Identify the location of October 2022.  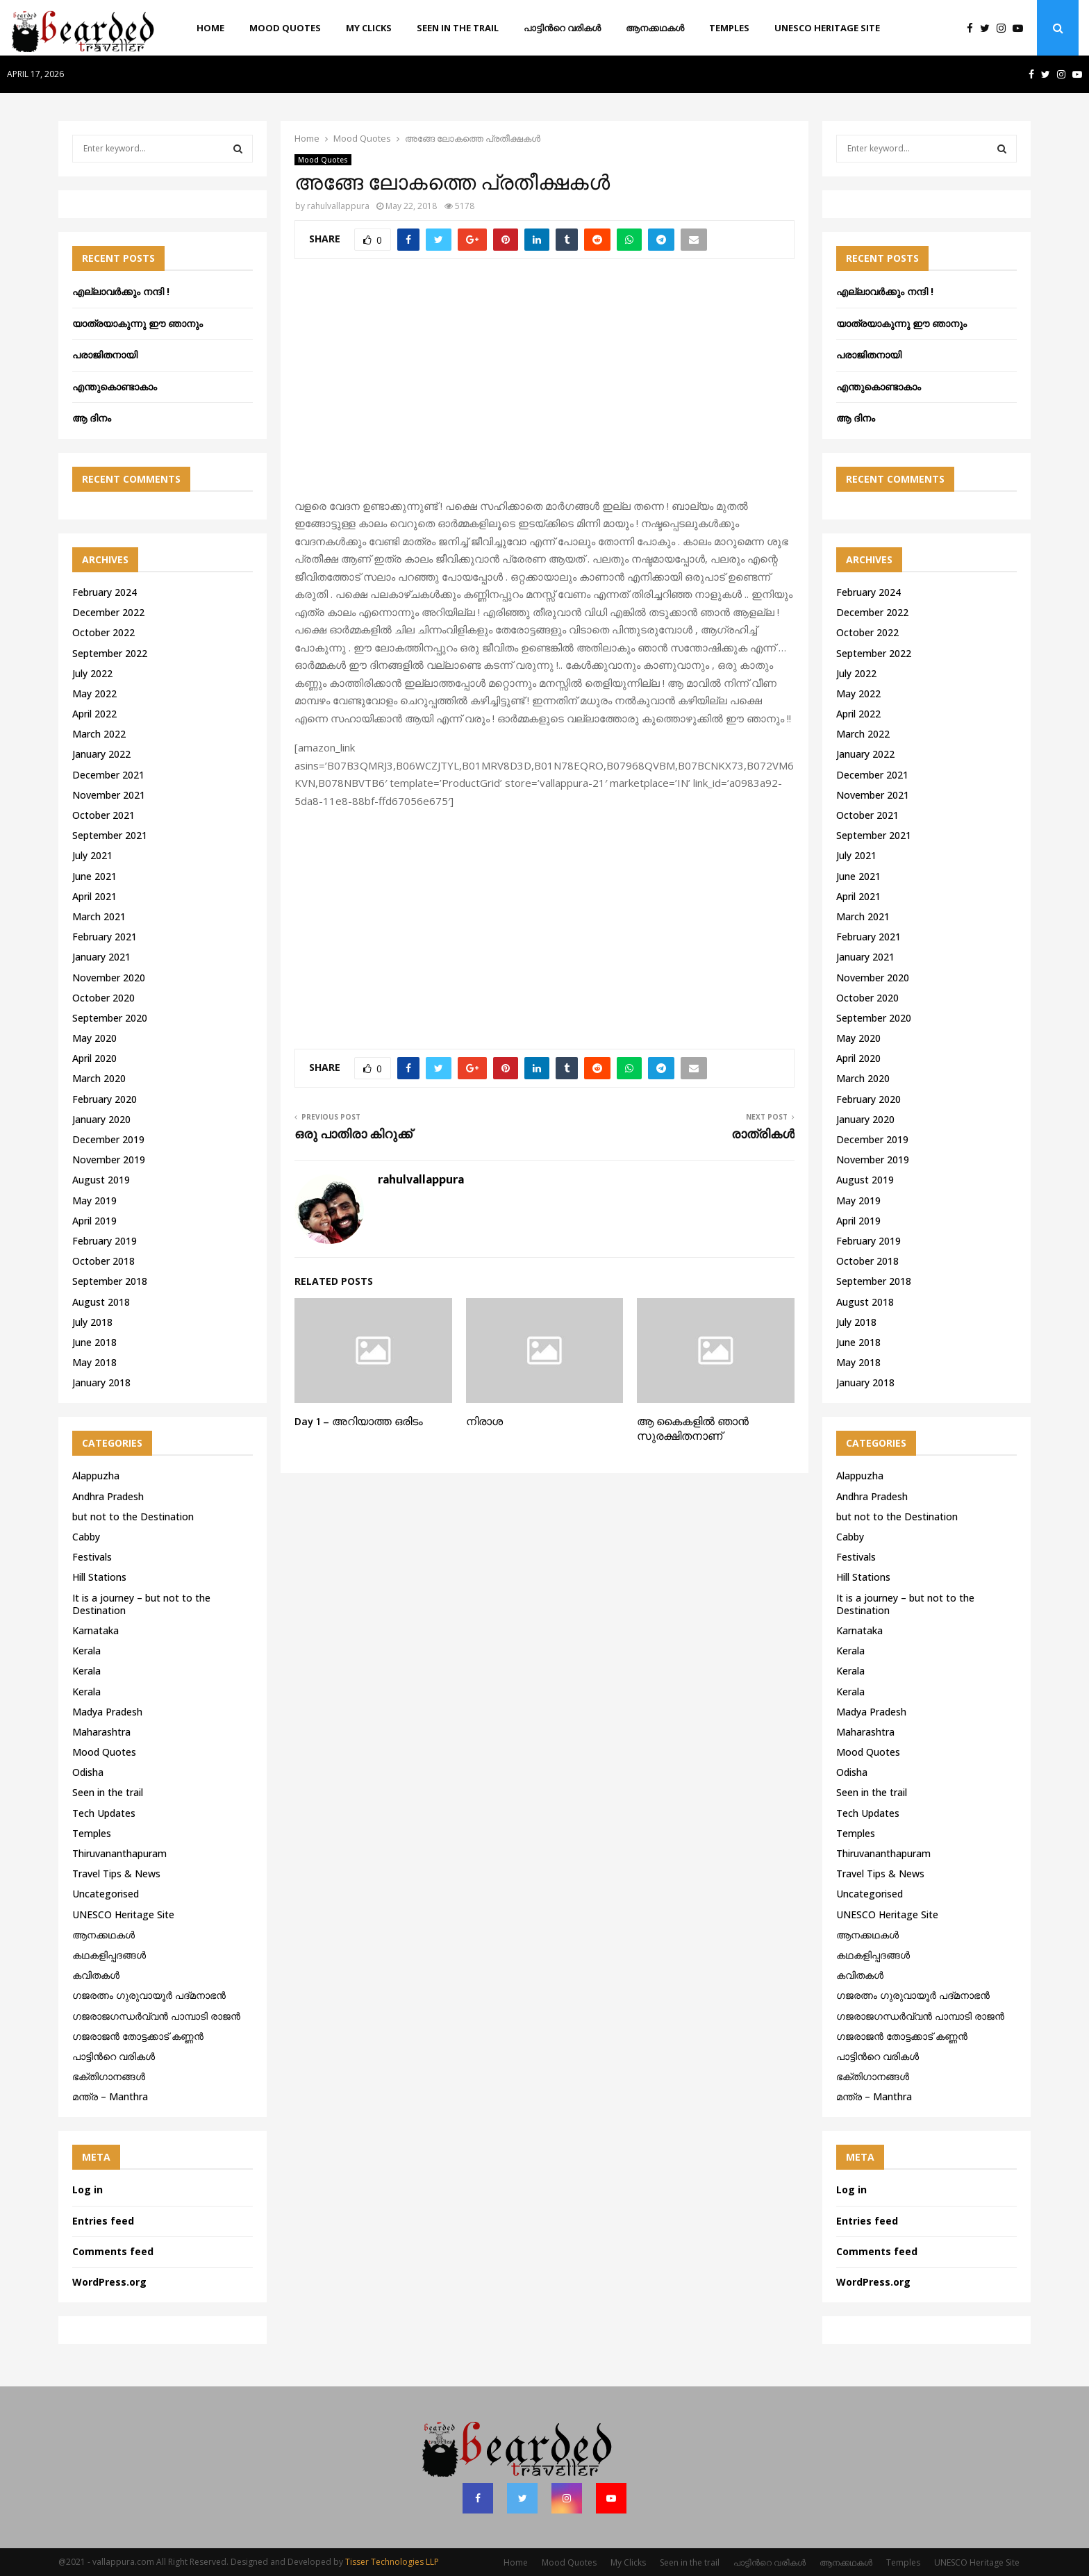
(103, 632).